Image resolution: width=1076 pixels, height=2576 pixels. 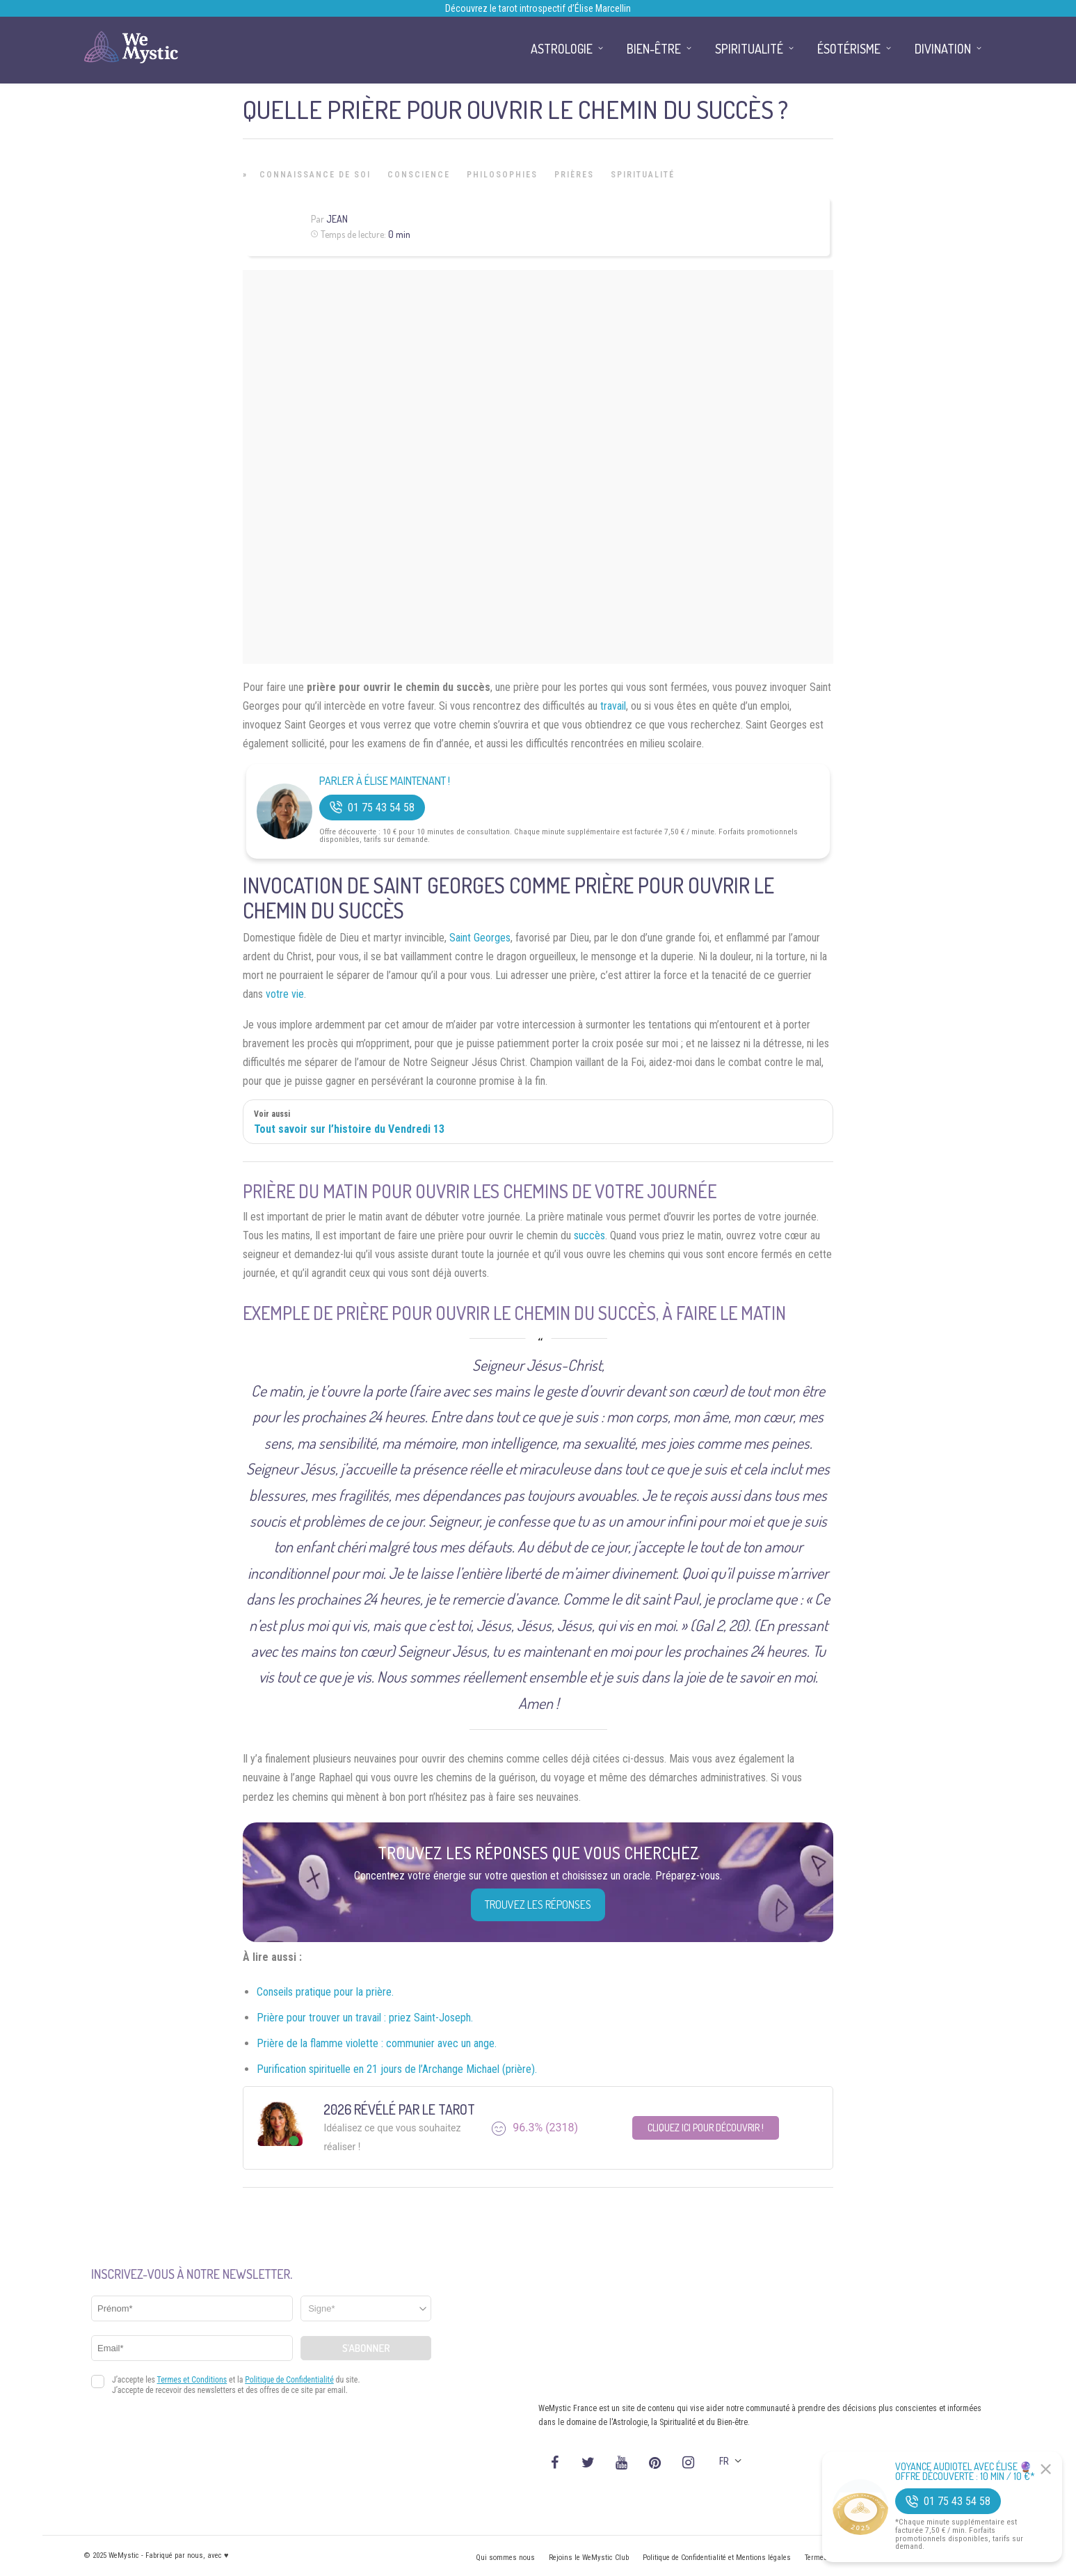 What do you see at coordinates (589, 2557) in the screenshot?
I see `Rejoins le WeMystic Club` at bounding box center [589, 2557].